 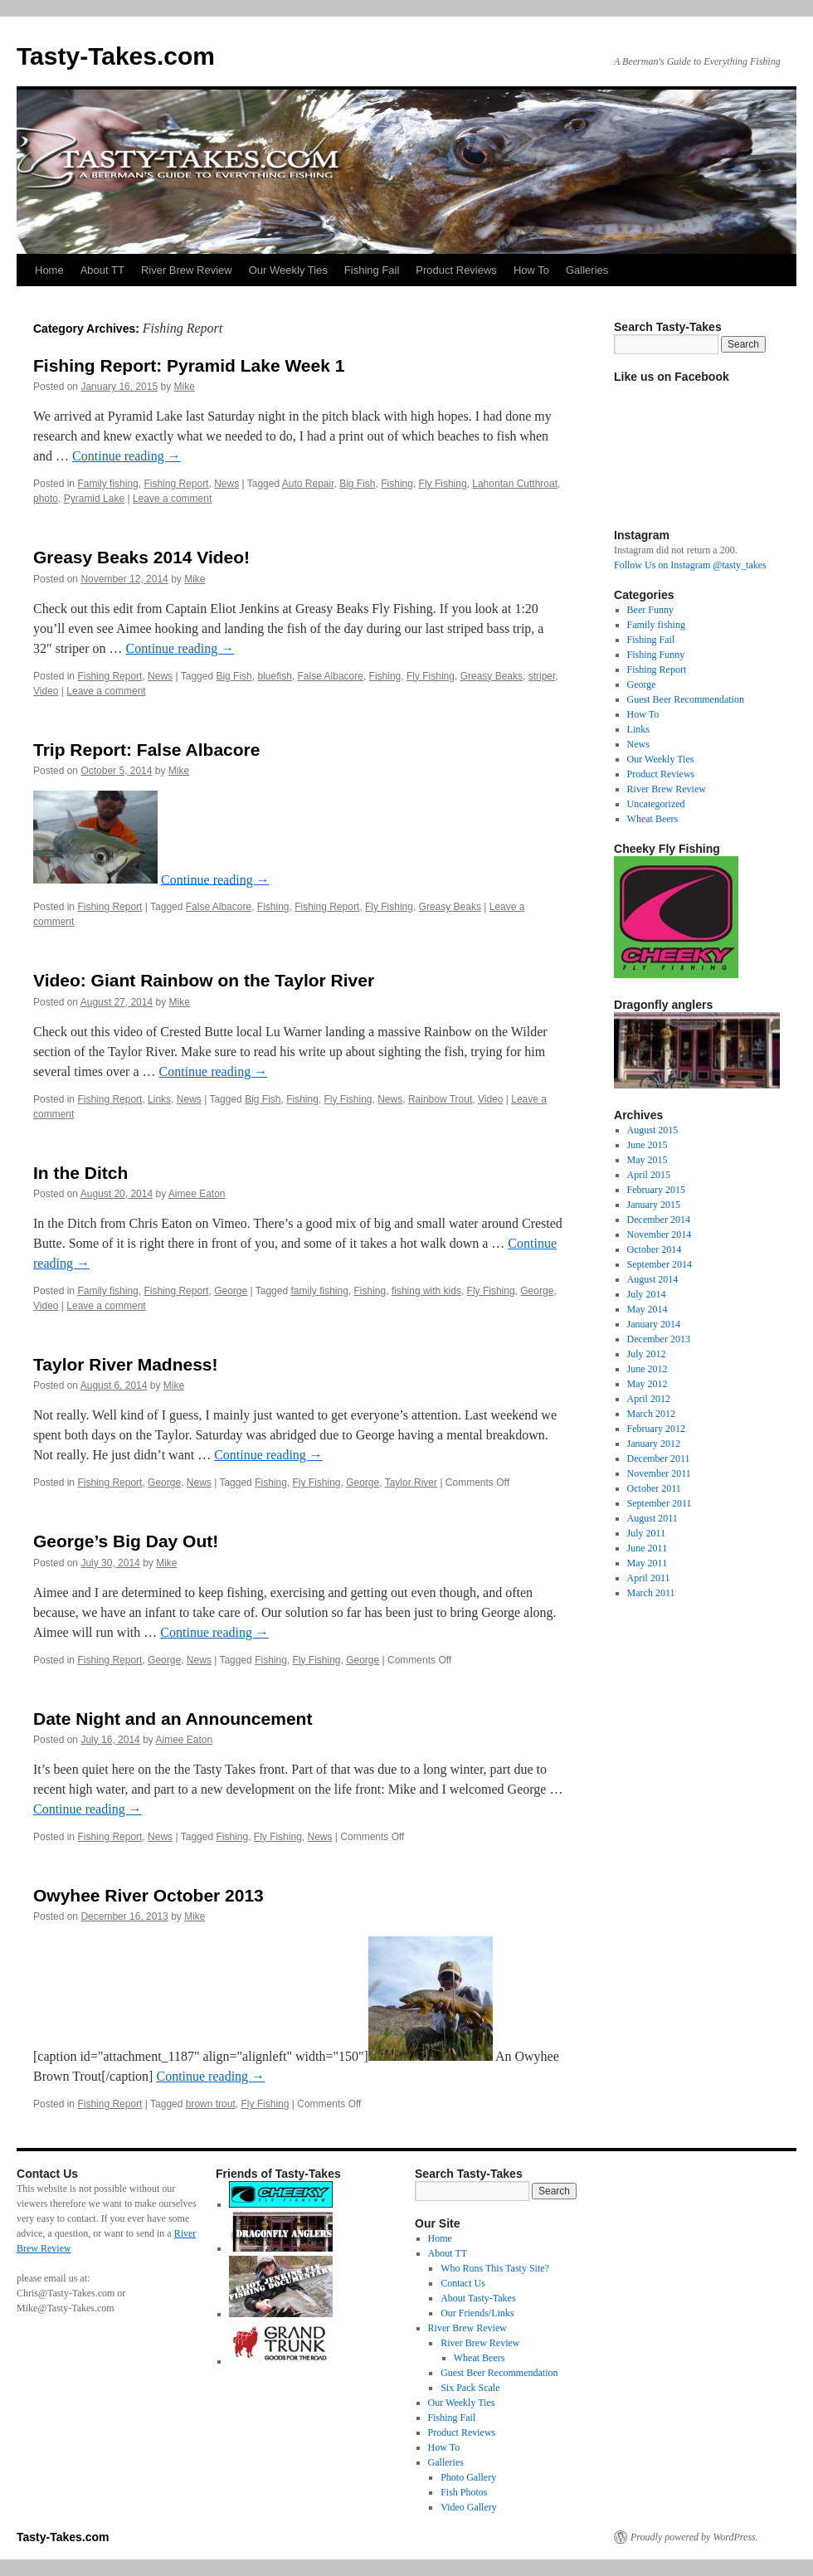 I want to click on April 2011, so click(x=648, y=1578).